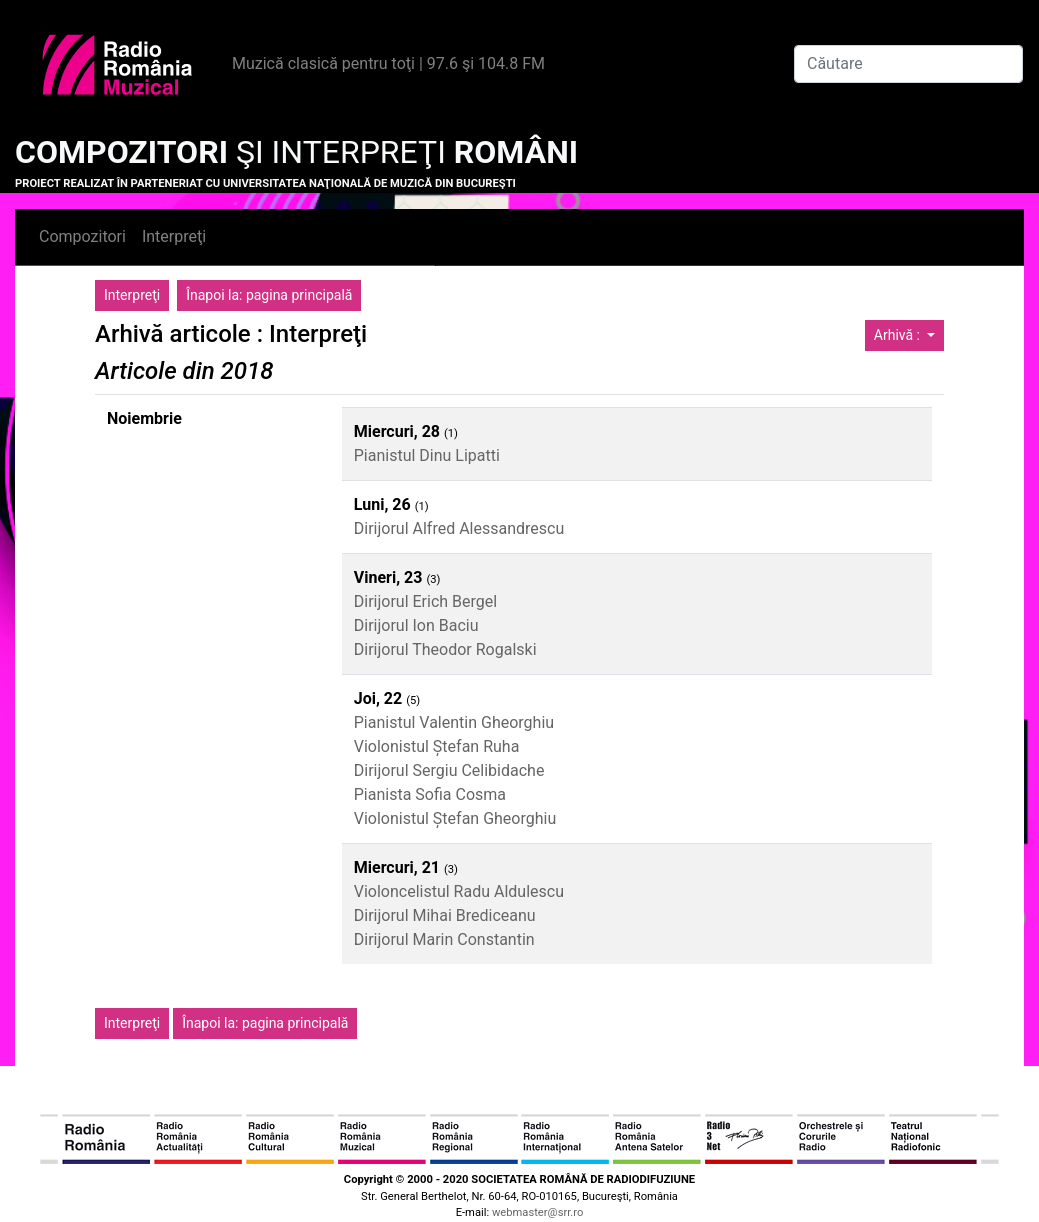 This screenshot has width=1039, height=1222. Describe the element at coordinates (445, 915) in the screenshot. I see `Dirijorul Mihai Brediceanu` at that location.